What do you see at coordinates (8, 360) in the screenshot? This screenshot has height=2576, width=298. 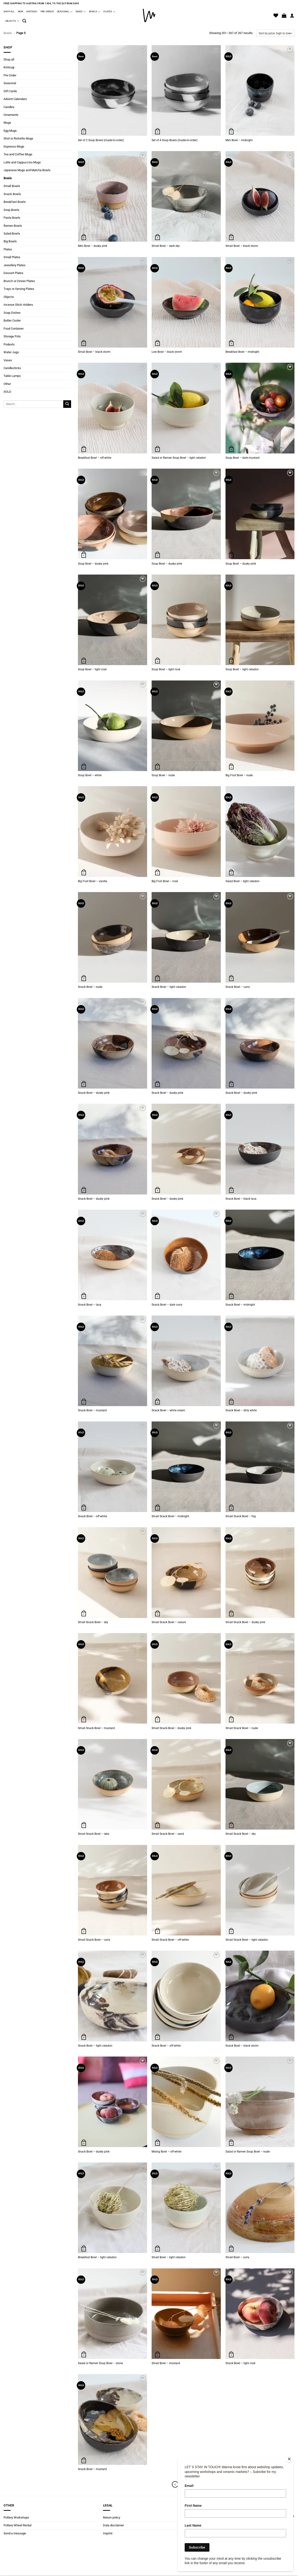 I see `Vases` at bounding box center [8, 360].